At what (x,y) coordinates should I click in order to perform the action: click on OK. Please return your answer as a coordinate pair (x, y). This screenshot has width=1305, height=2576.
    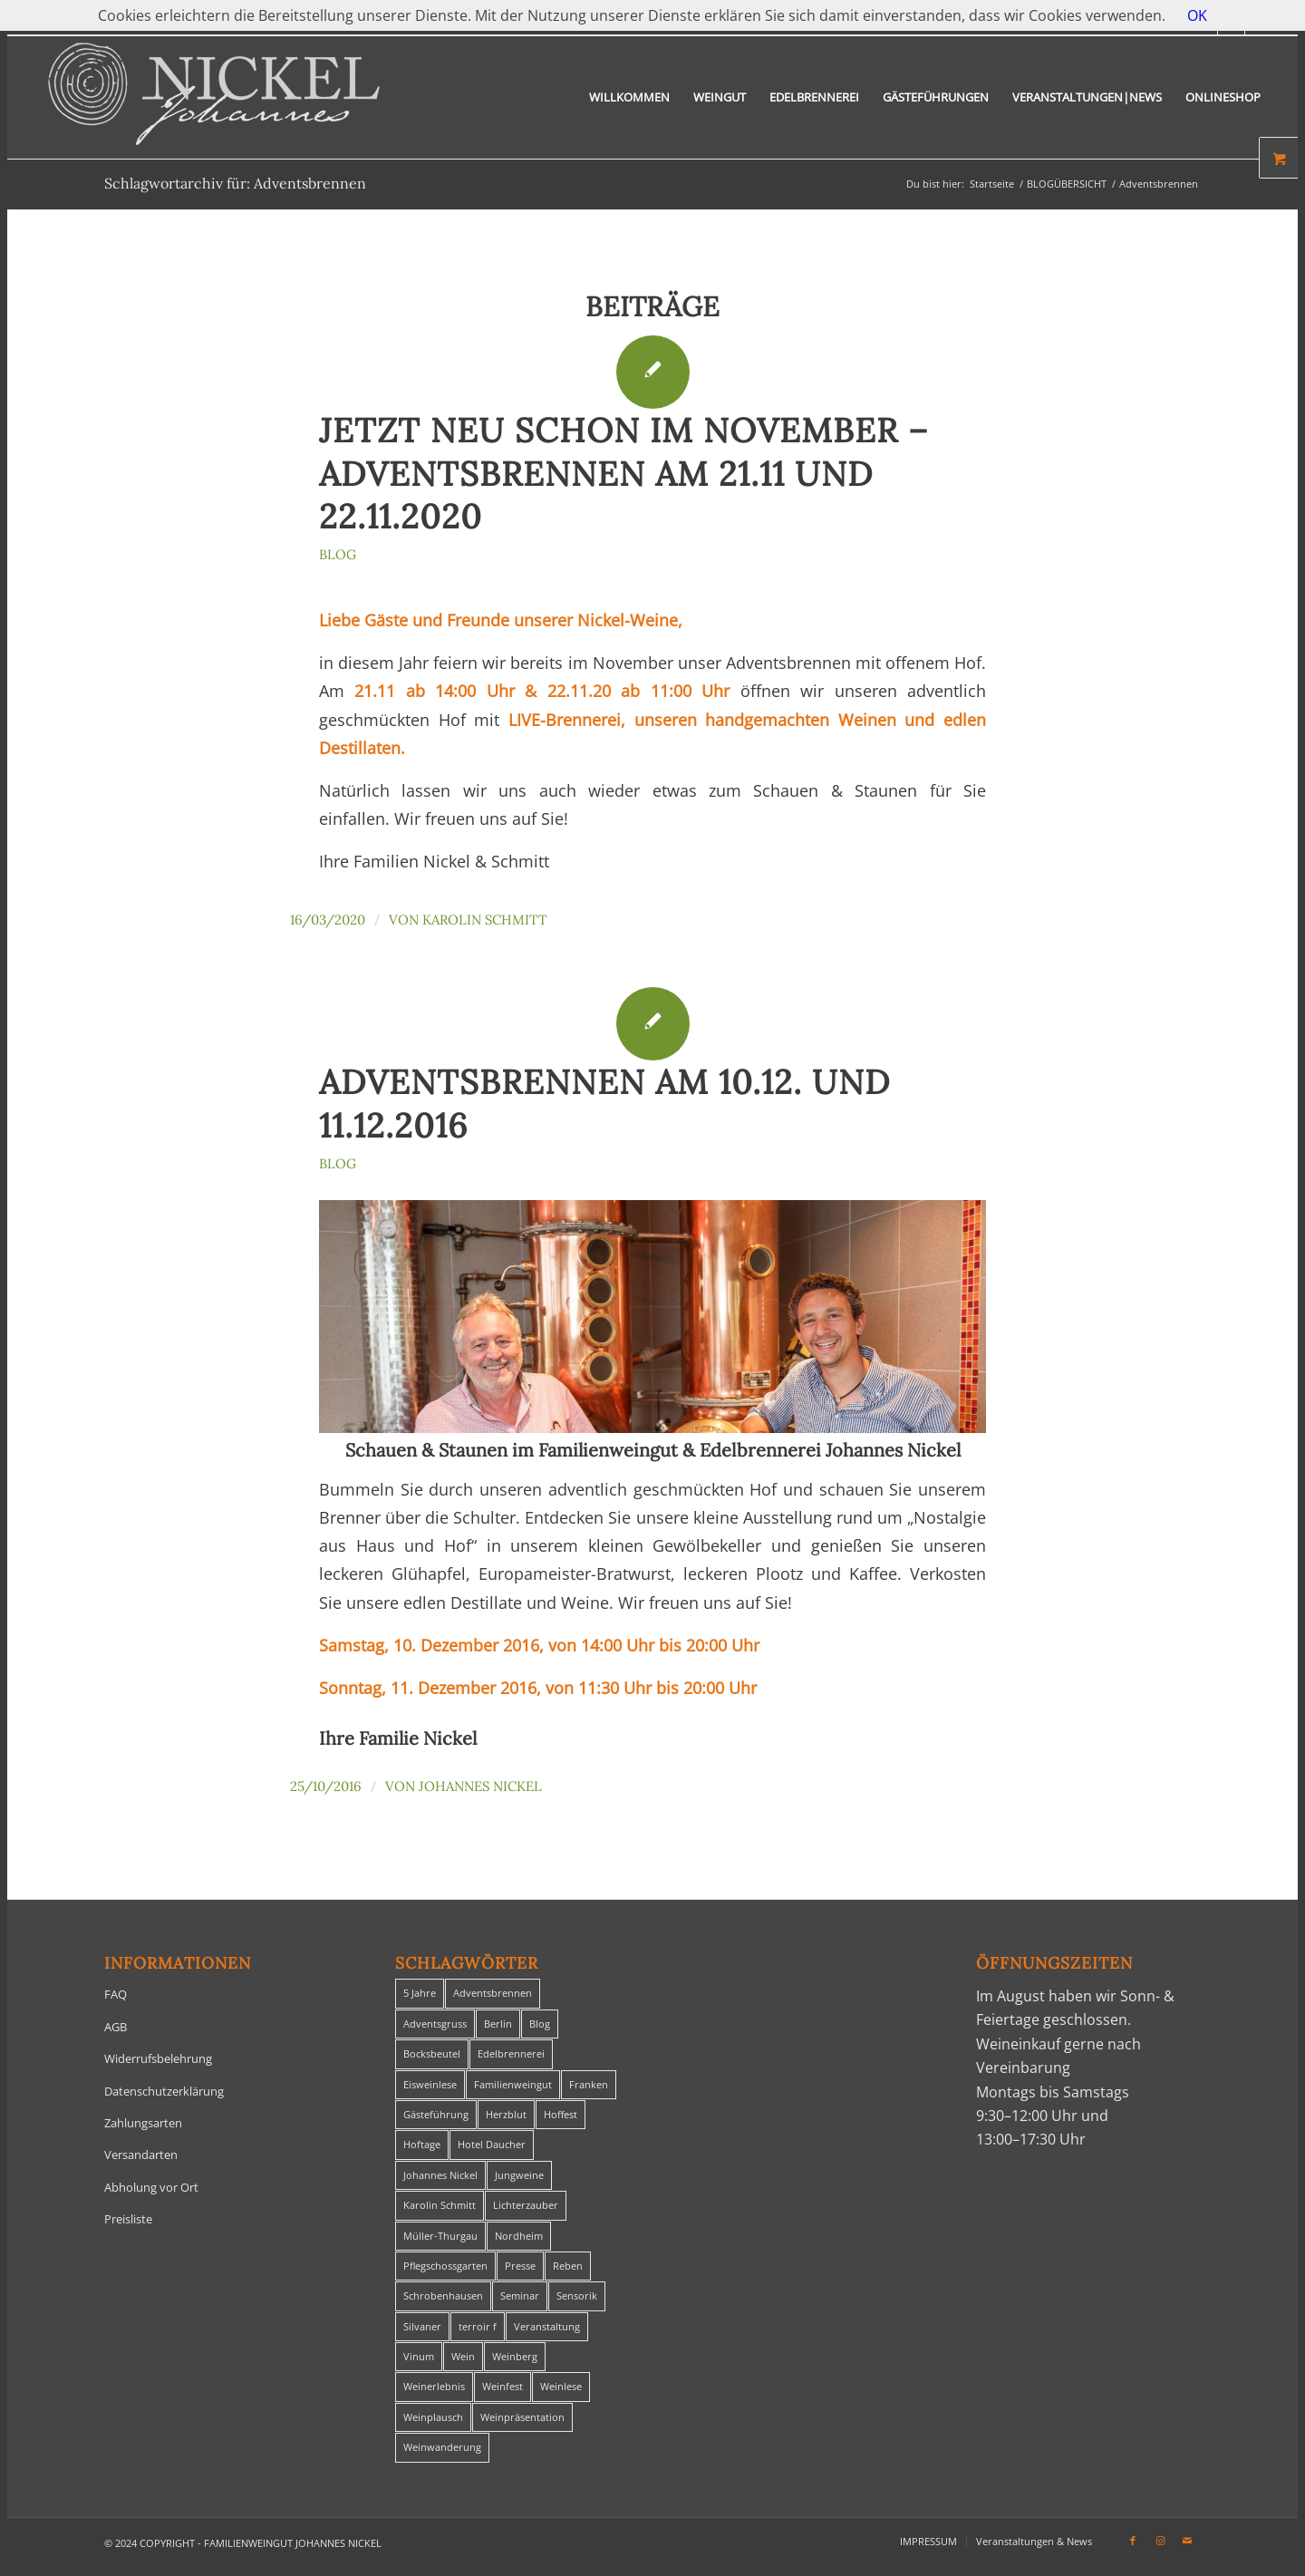
    Looking at the image, I should click on (1197, 15).